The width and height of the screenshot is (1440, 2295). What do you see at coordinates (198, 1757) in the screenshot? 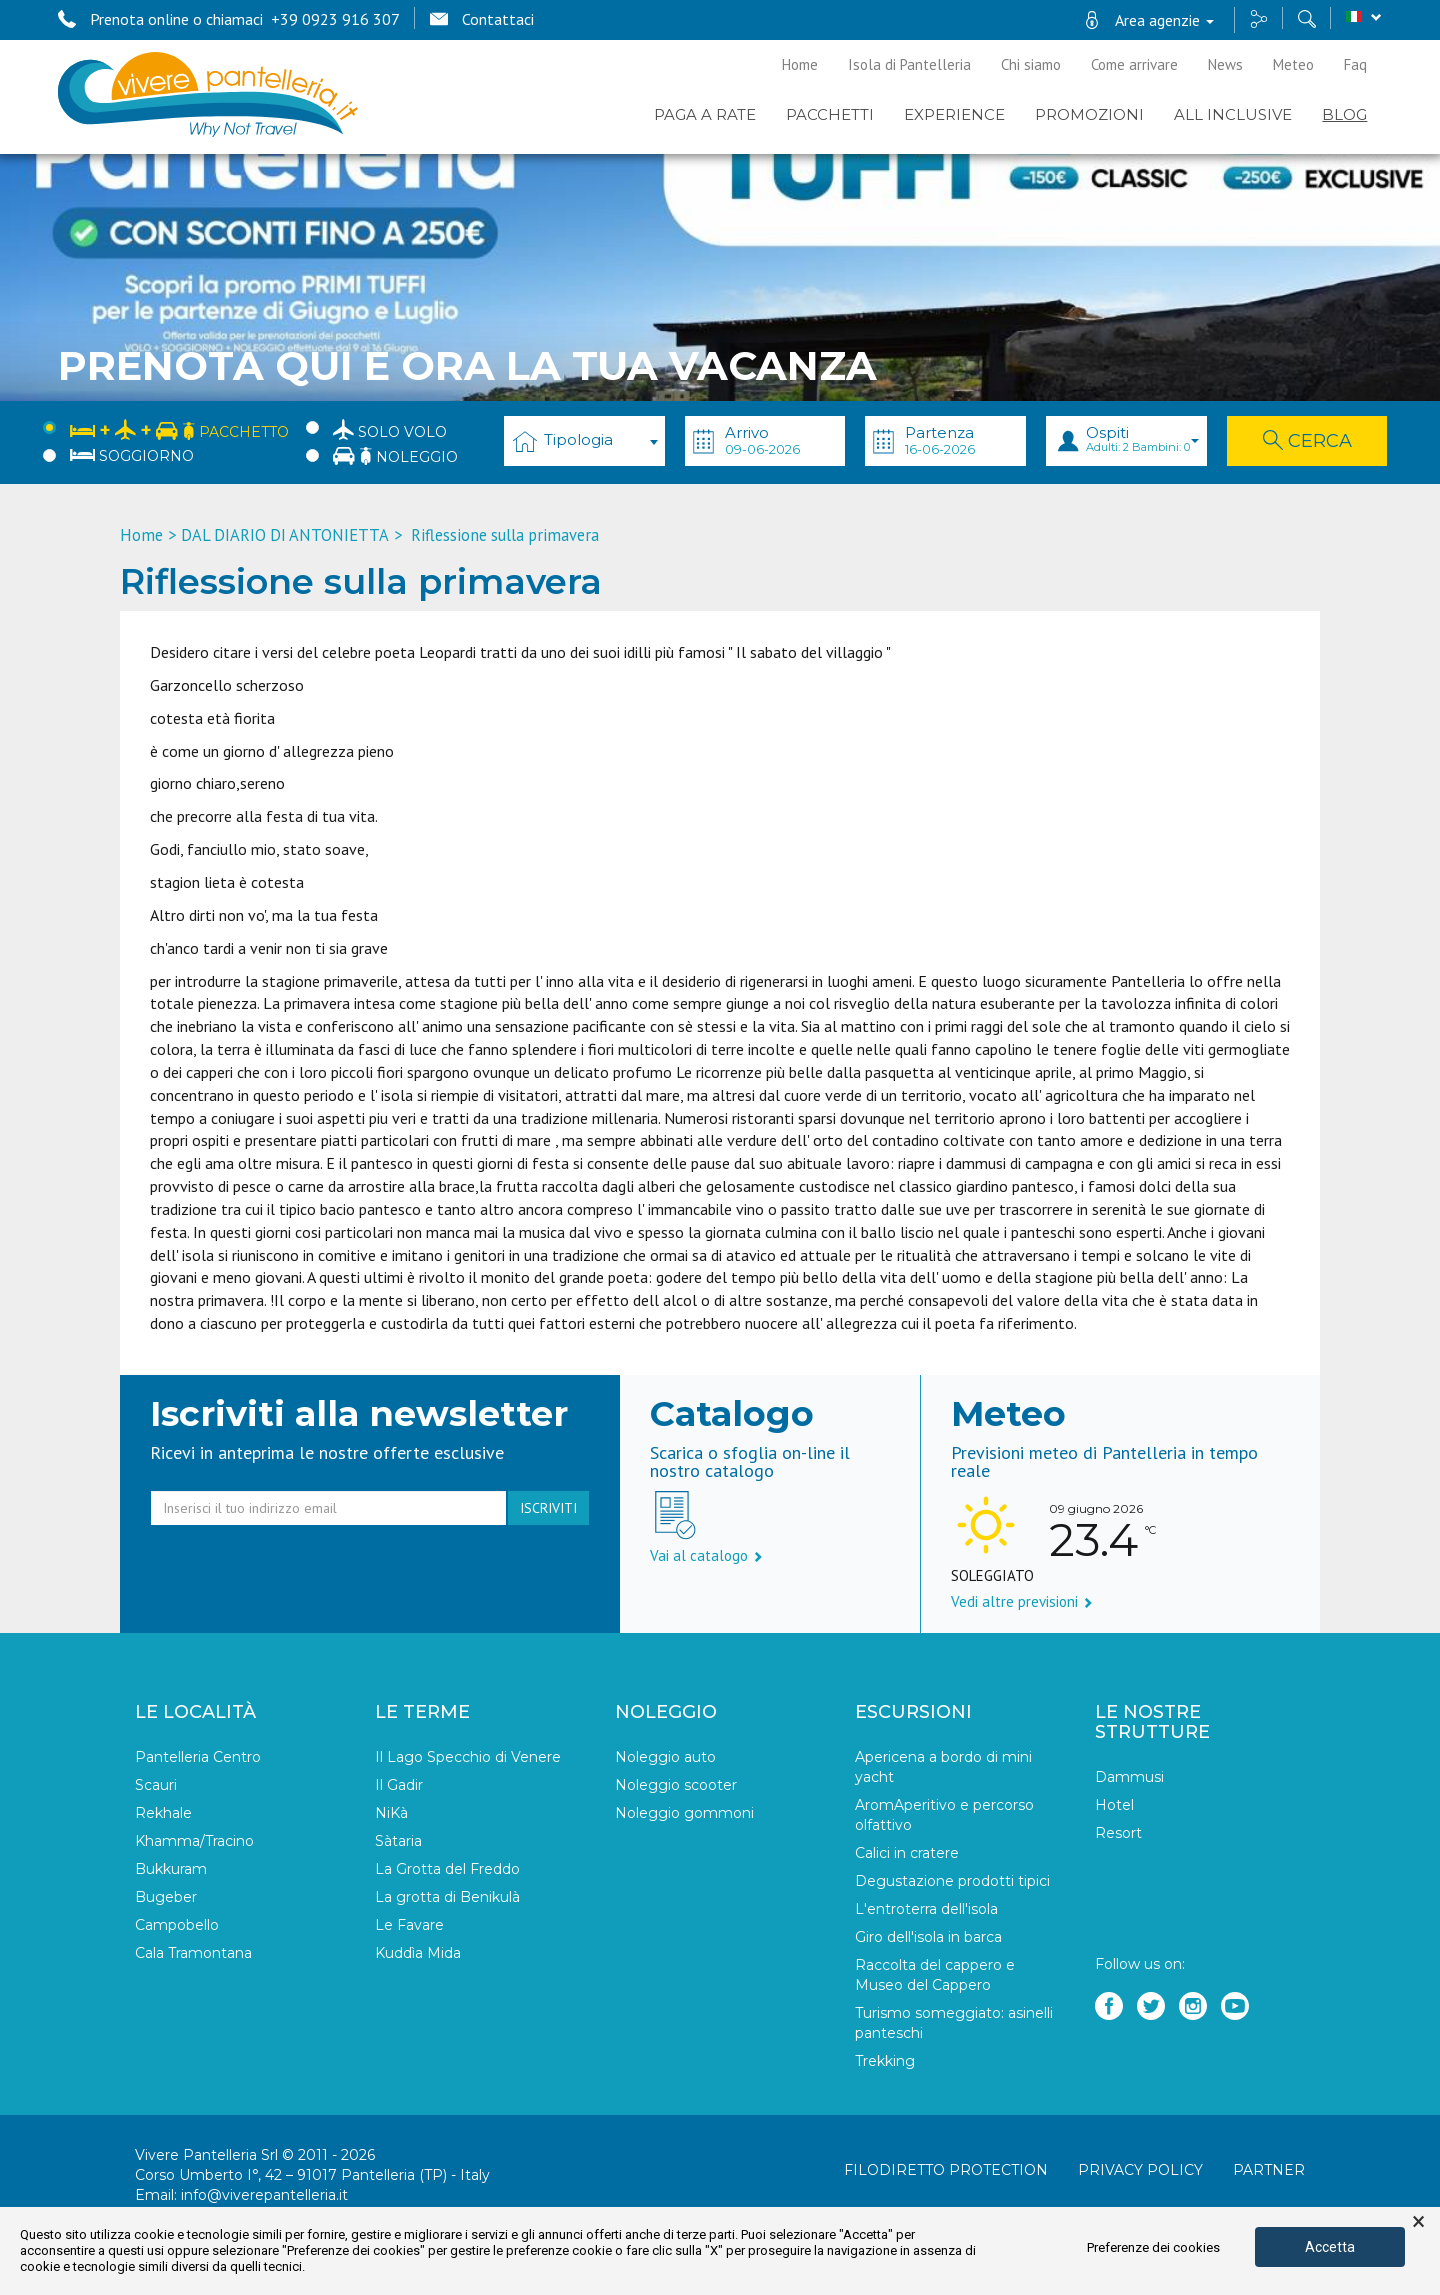
I see `Pantelleria Centro` at bounding box center [198, 1757].